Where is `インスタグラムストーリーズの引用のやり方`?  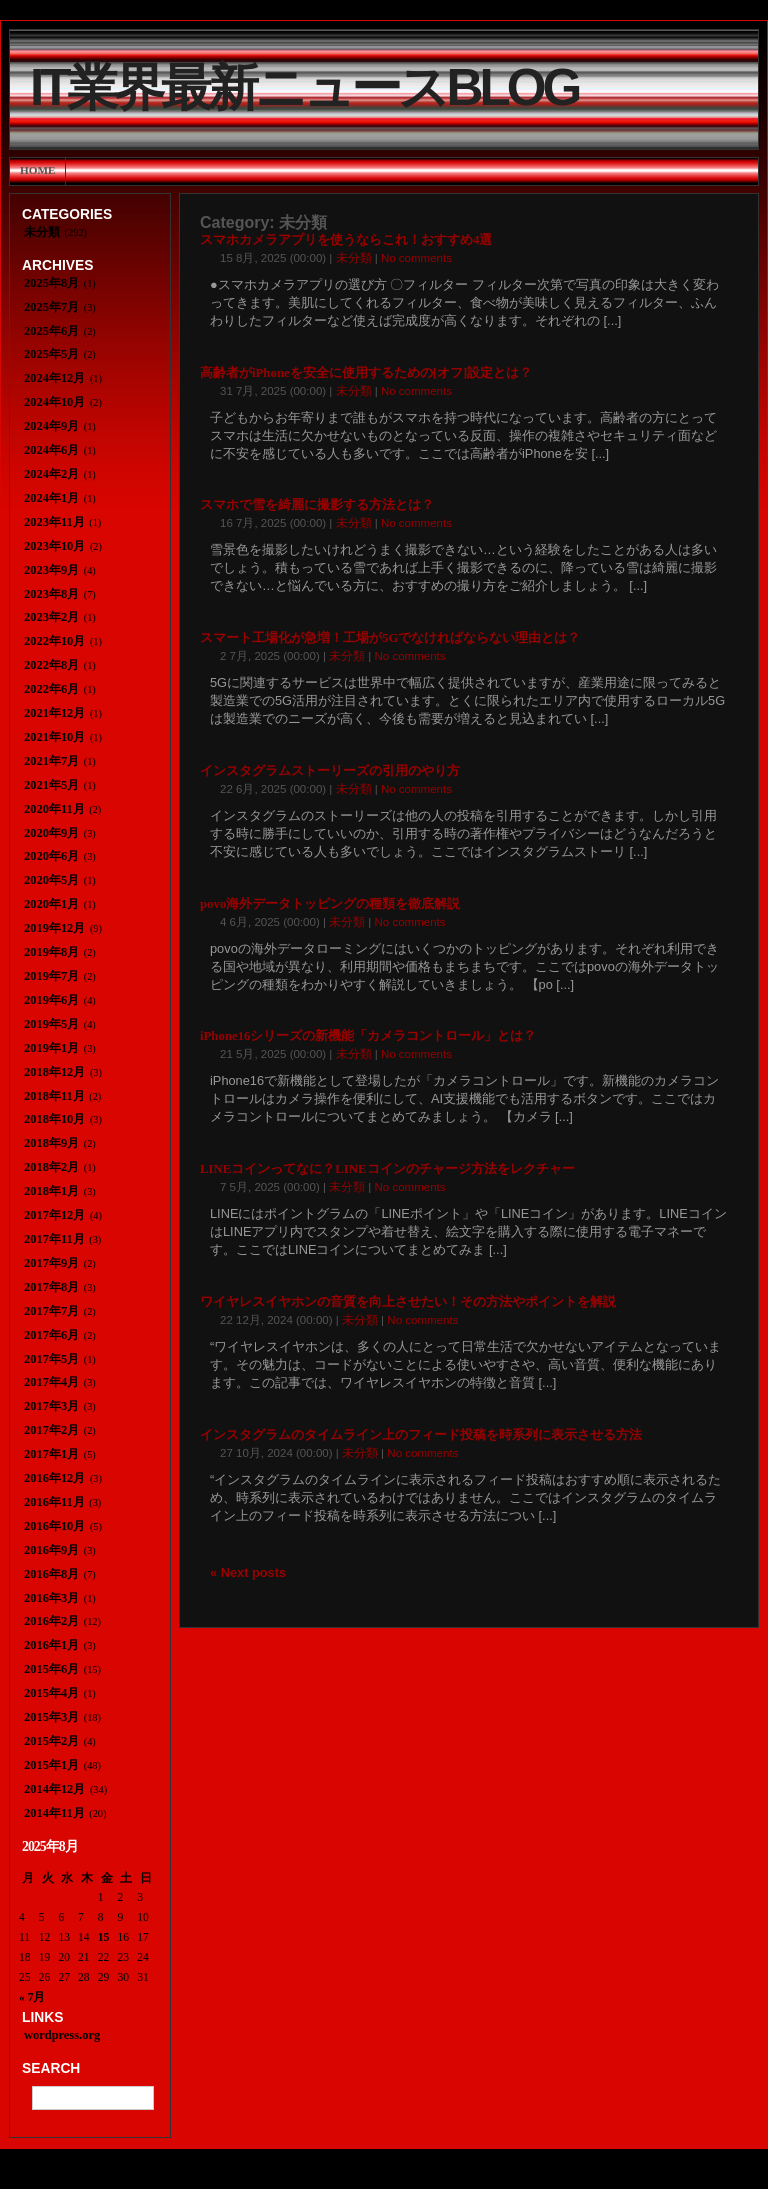 インスタグラムストーリーズの引用のやり方 is located at coordinates (330, 771).